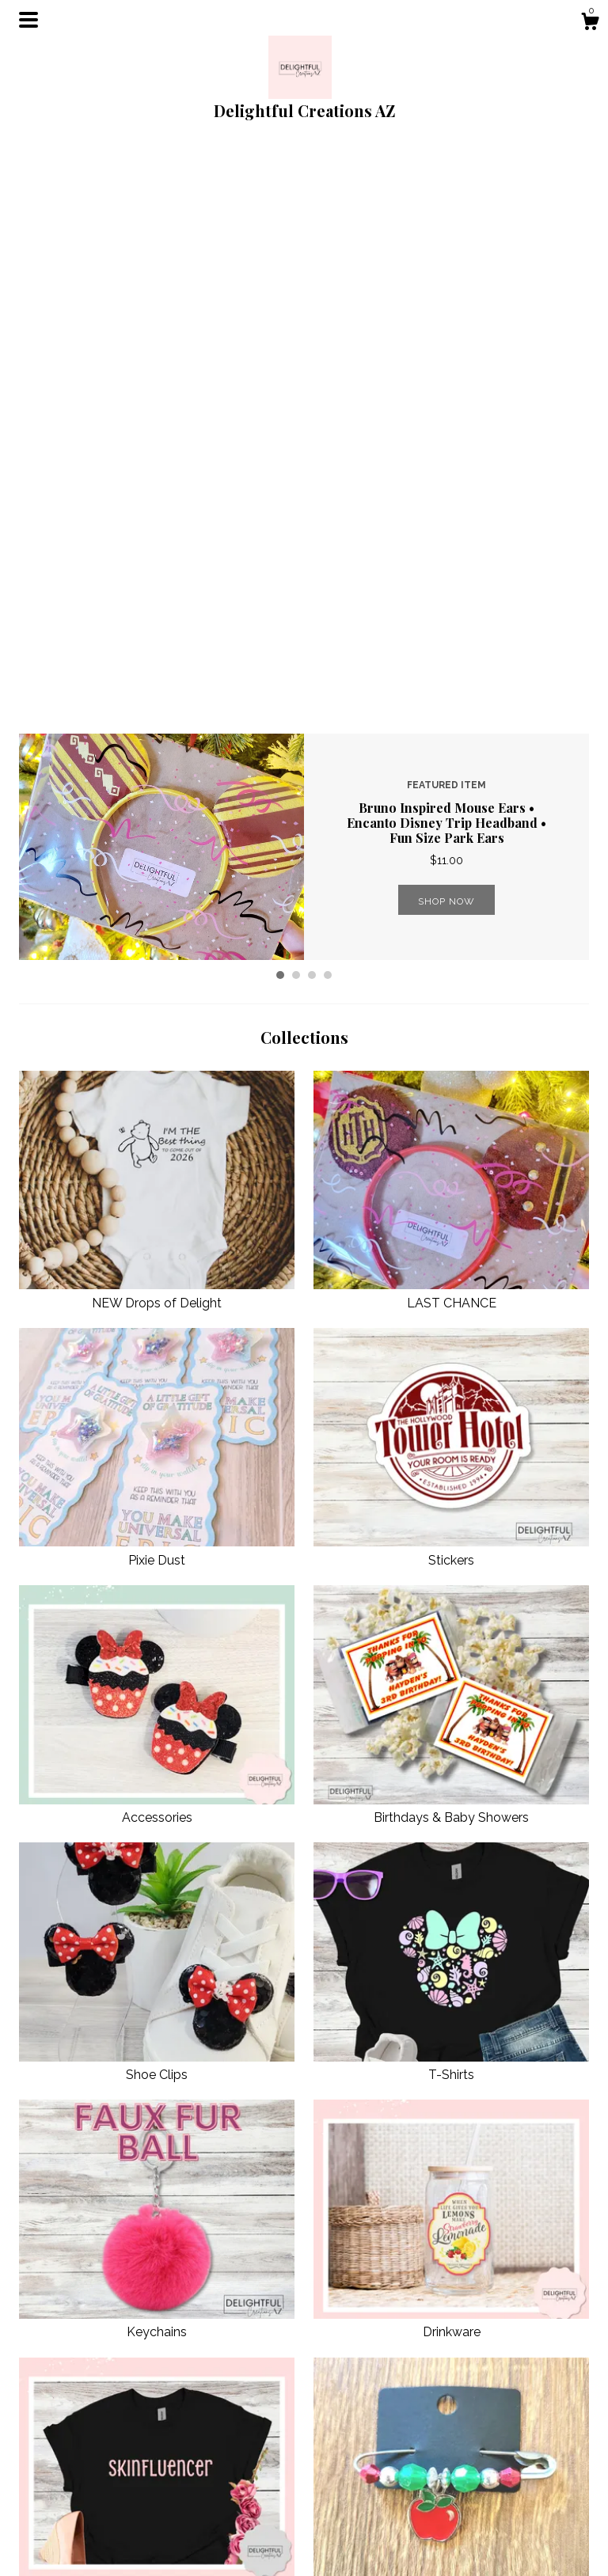 The width and height of the screenshot is (608, 2576). I want to click on 3 [button], so click(312, 410).